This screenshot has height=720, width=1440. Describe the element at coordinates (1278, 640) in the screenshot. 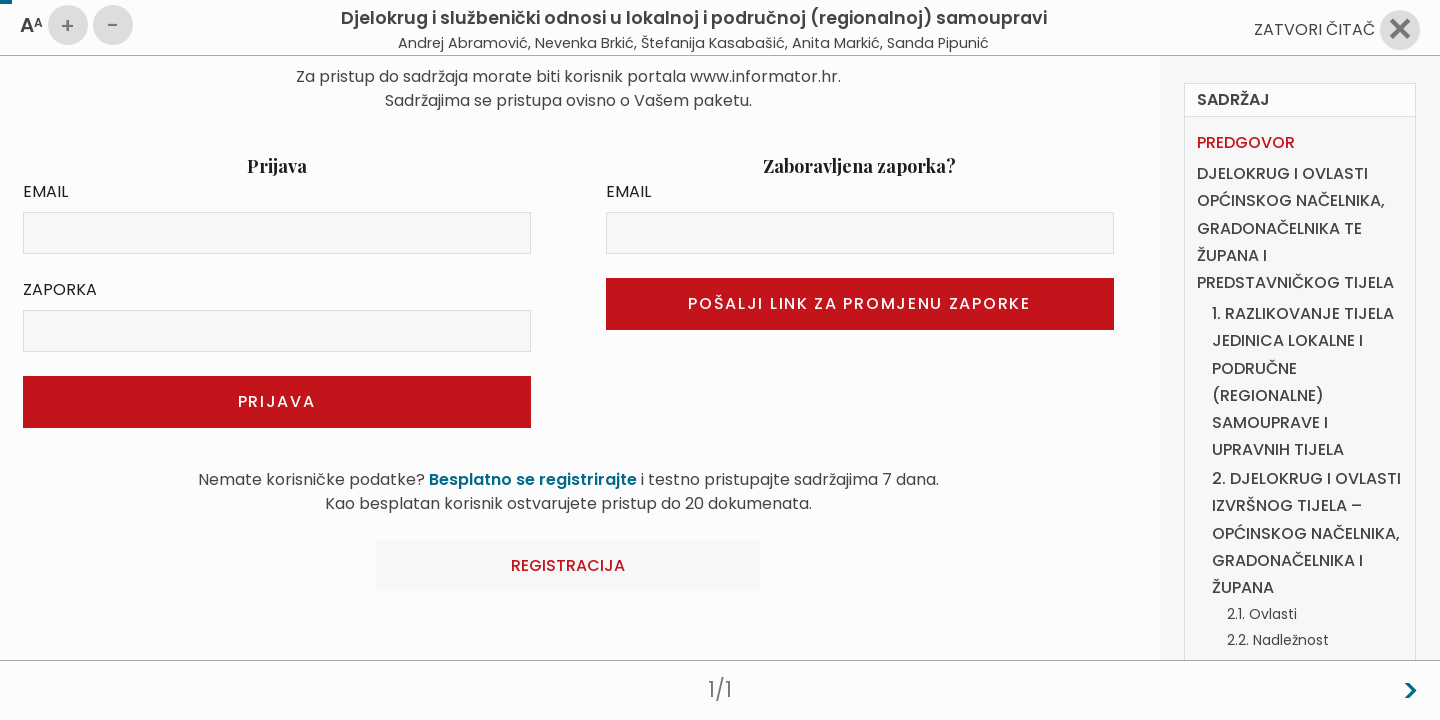

I see `2.2. Nadležnost` at that location.